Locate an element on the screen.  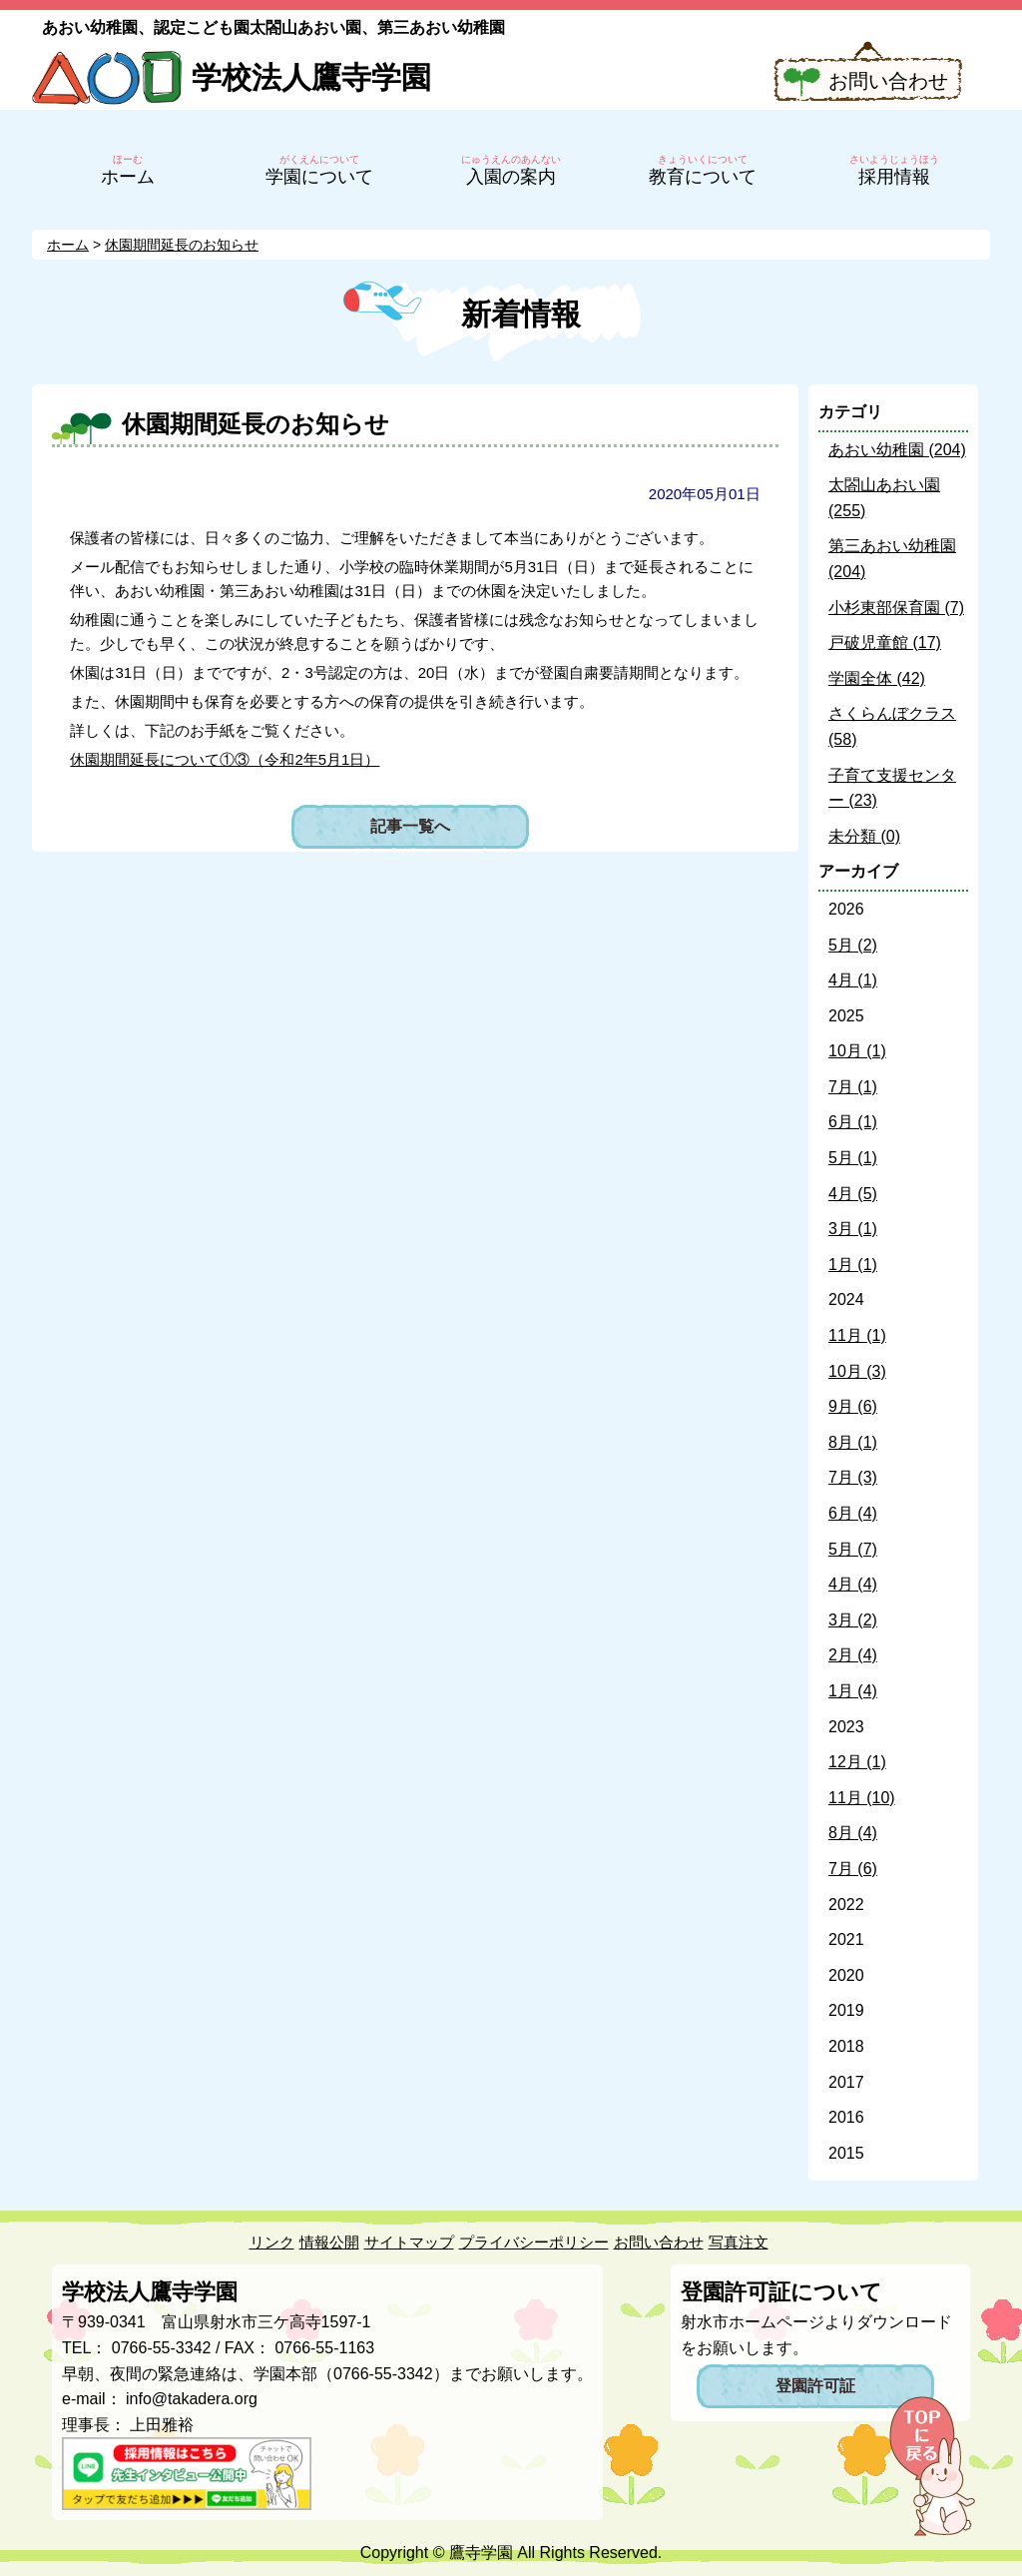
7月 (6) is located at coordinates (852, 1868).